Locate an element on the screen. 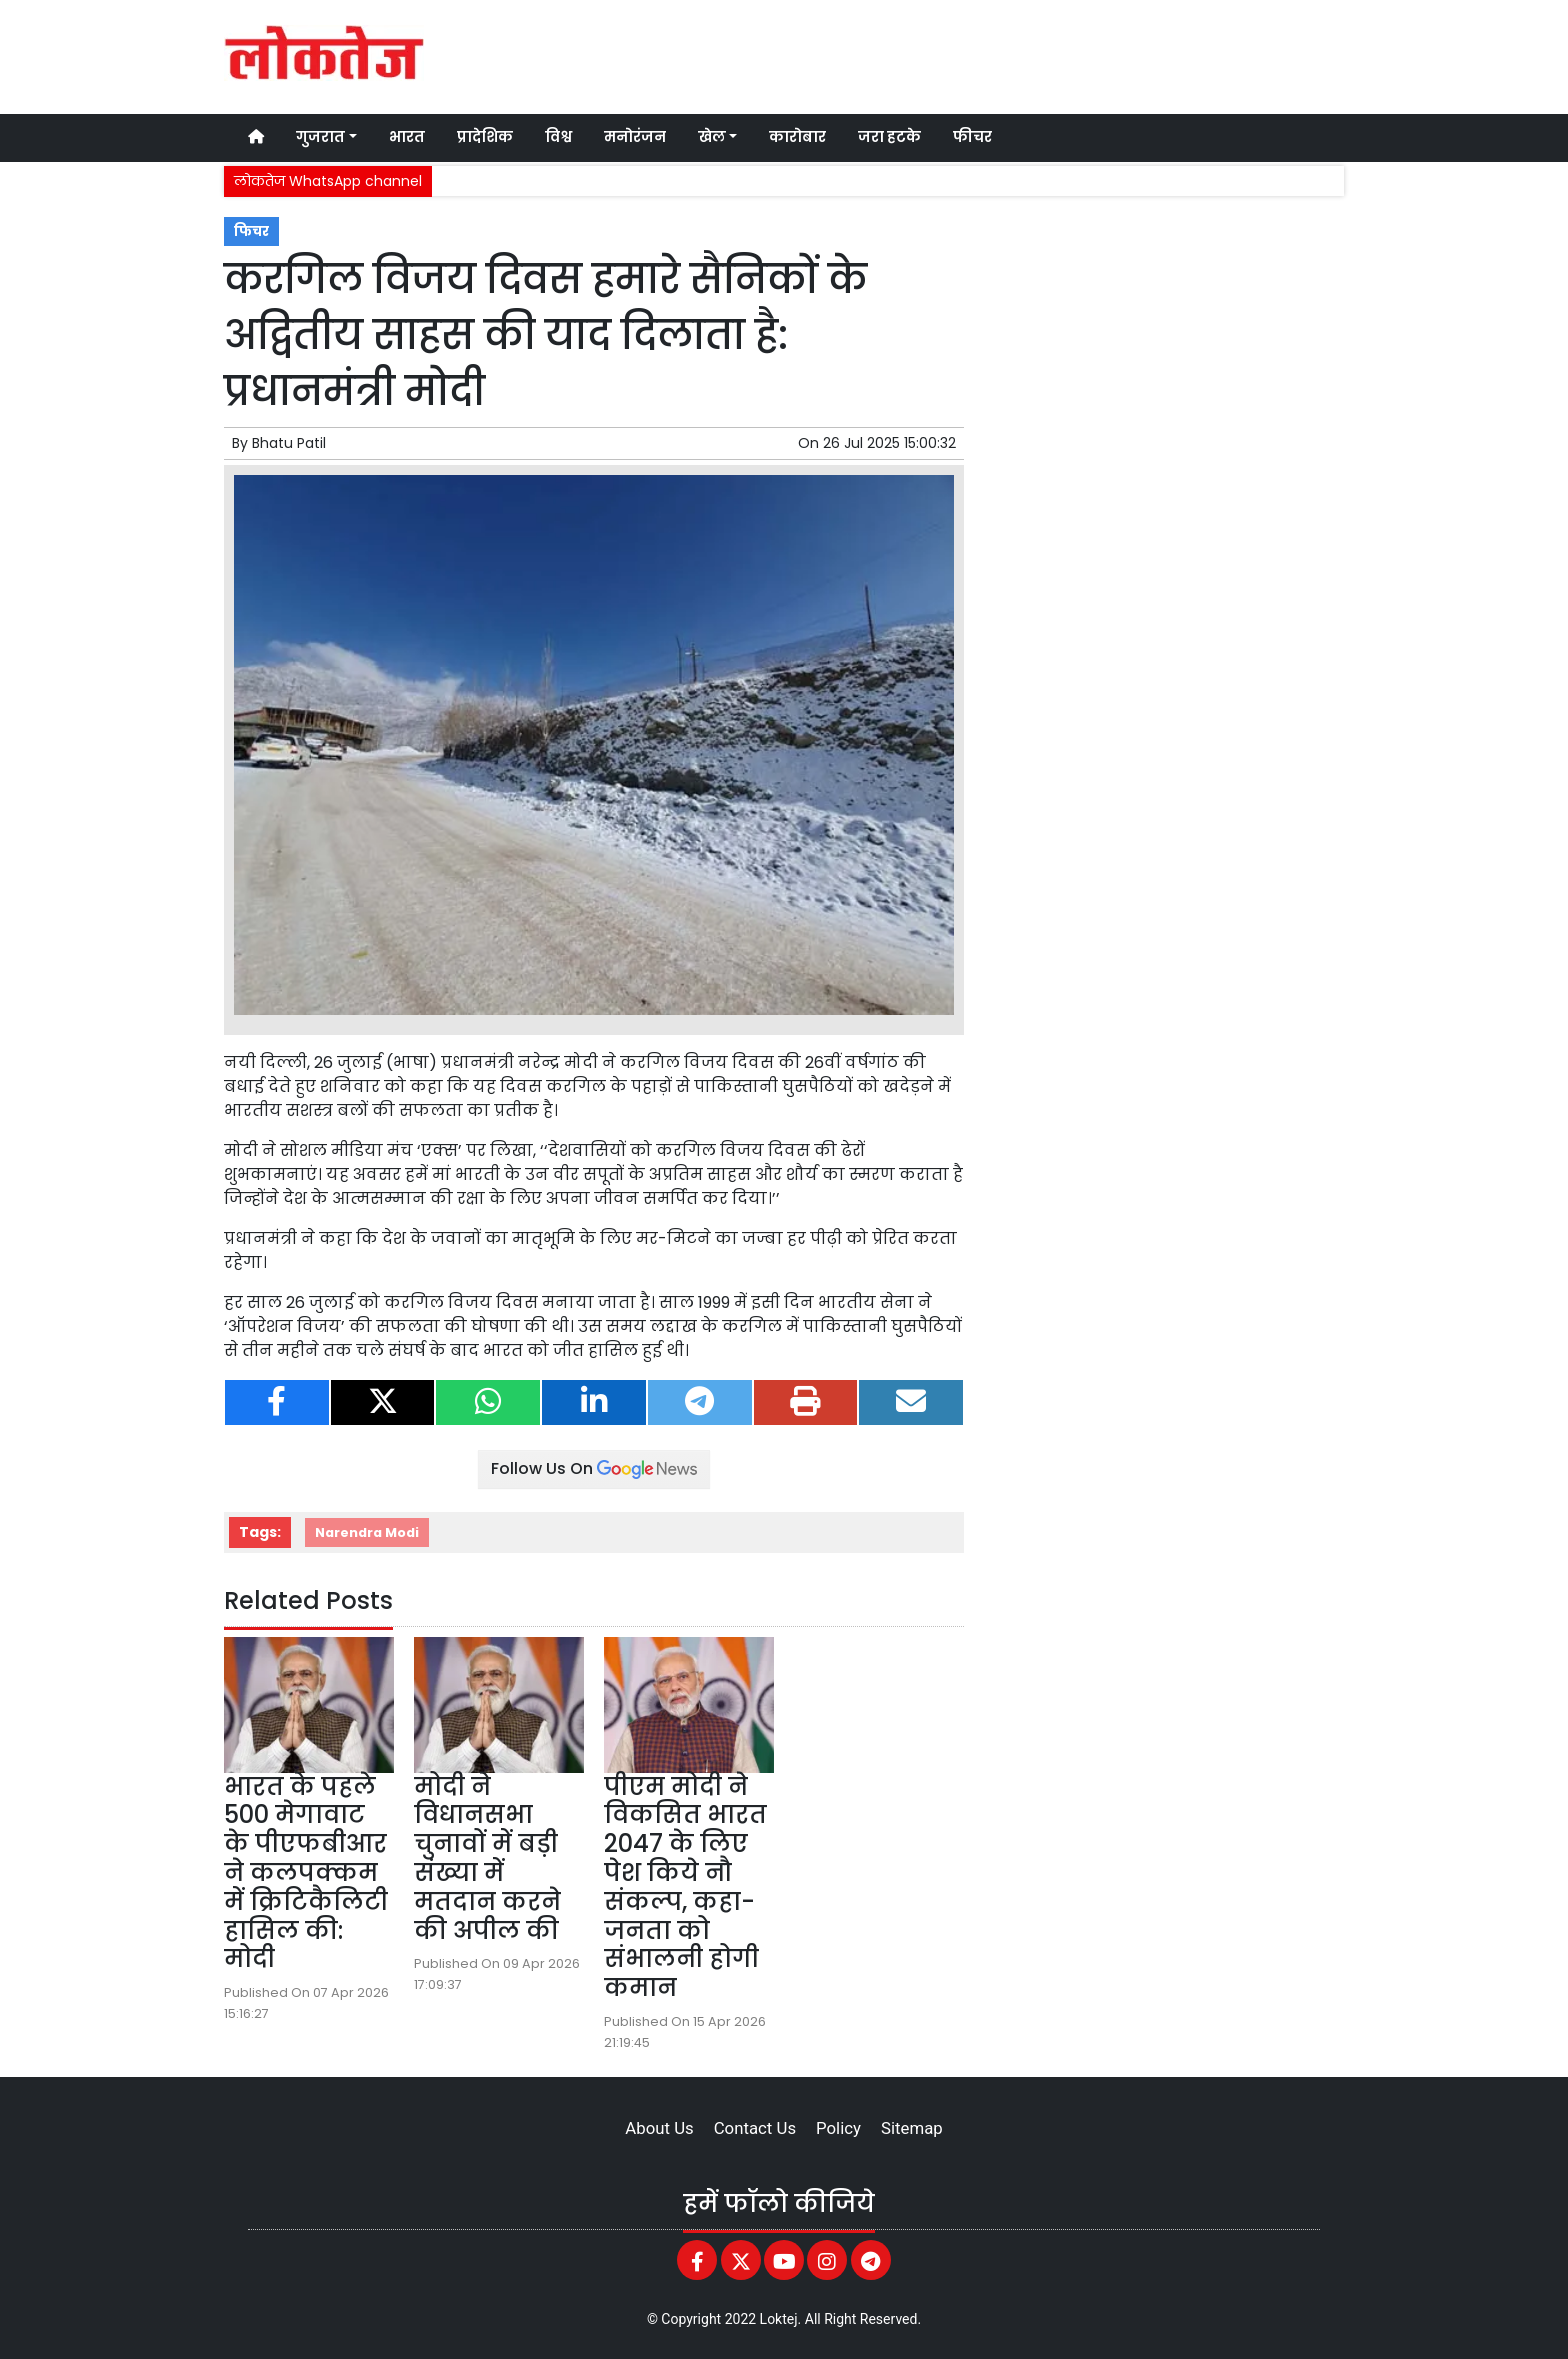 This screenshot has width=1568, height=2359. भारत के पहले 500 मेगावाट के पीएफबीआर ने कलपक्कम में क्रिटिकैलिटी हासिल की: मोदी is located at coordinates (306, 1873).